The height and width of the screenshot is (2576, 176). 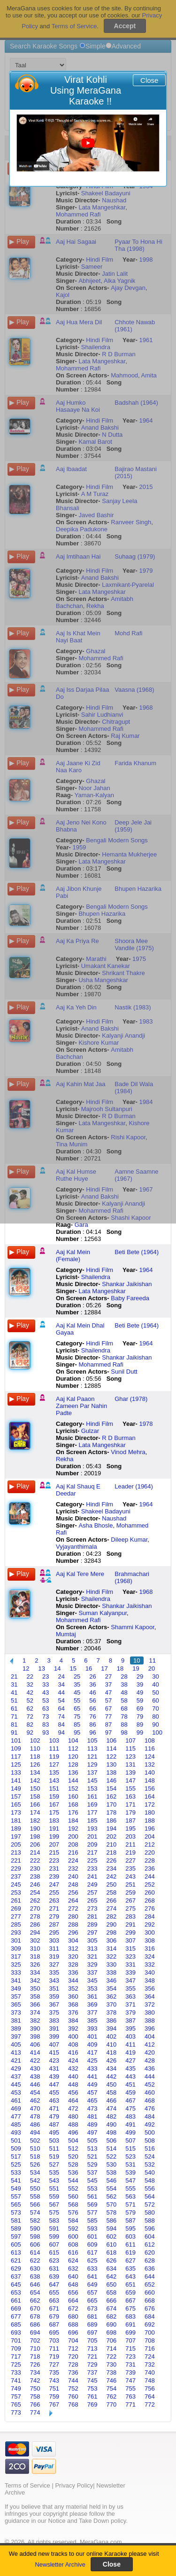 I want to click on 261, so click(x=16, y=1900).